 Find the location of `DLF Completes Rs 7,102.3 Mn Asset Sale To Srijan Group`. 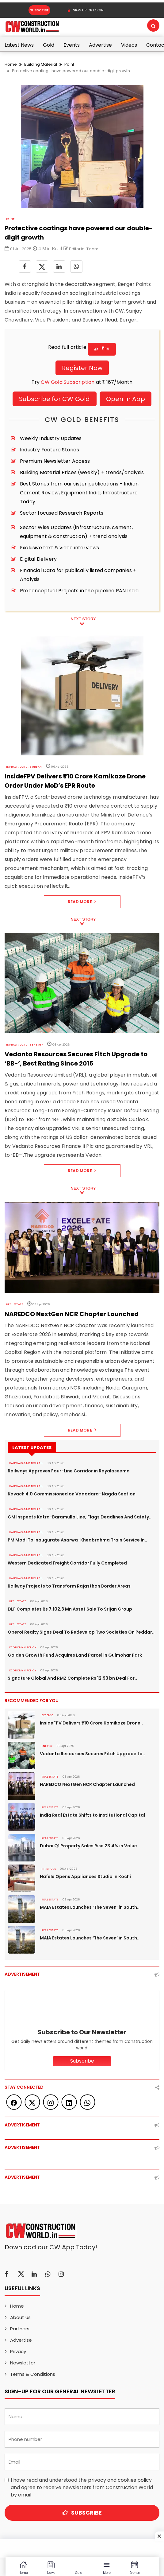

DLF Completes Rs 7,102.3 Mn Asset Sale To Srijan Group is located at coordinates (70, 1609).